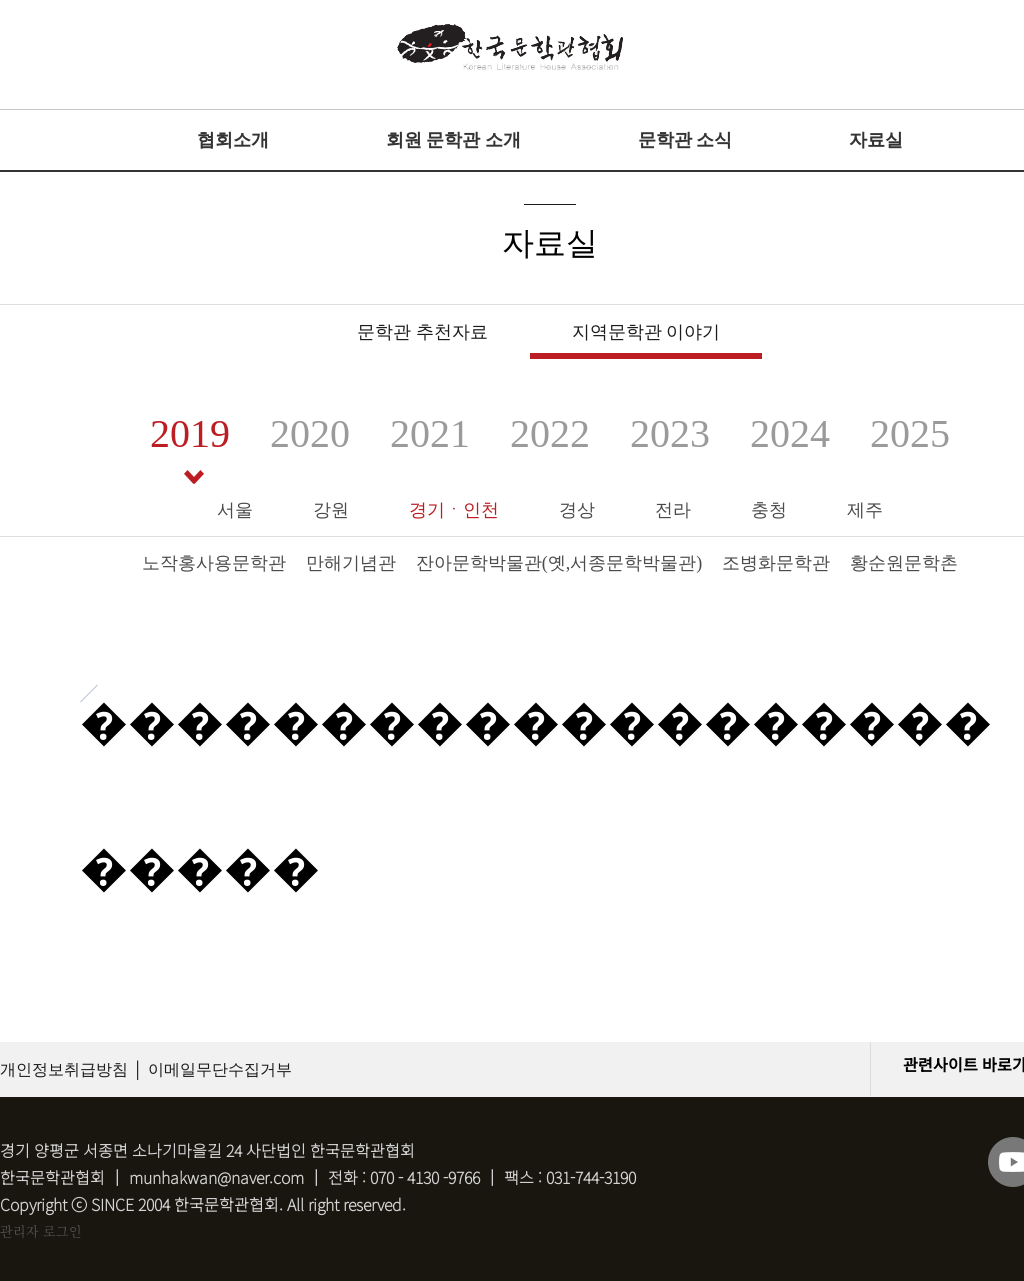 The width and height of the screenshot is (1024, 1281). What do you see at coordinates (673, 510) in the screenshot?
I see `전라` at bounding box center [673, 510].